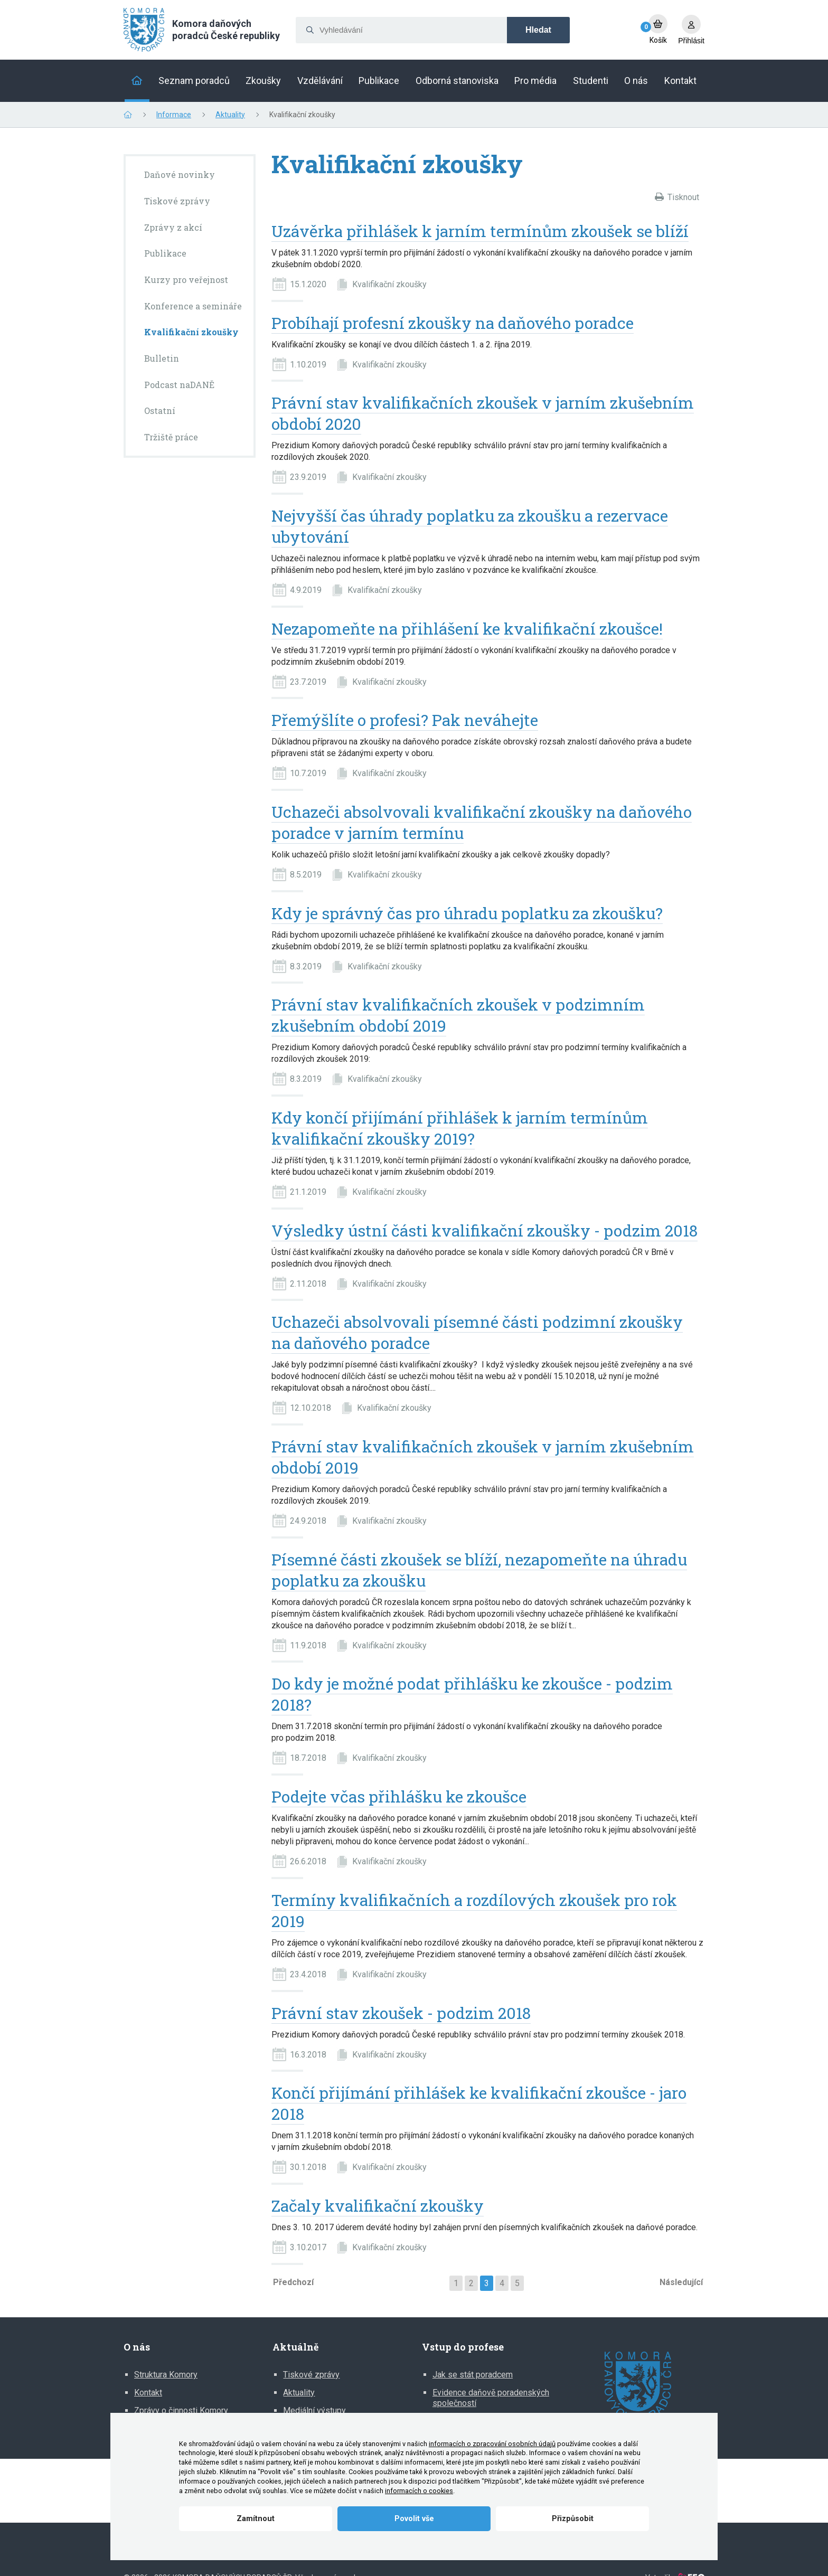 This screenshot has height=2576, width=828. Describe the element at coordinates (230, 114) in the screenshot. I see `Aktuality` at that location.